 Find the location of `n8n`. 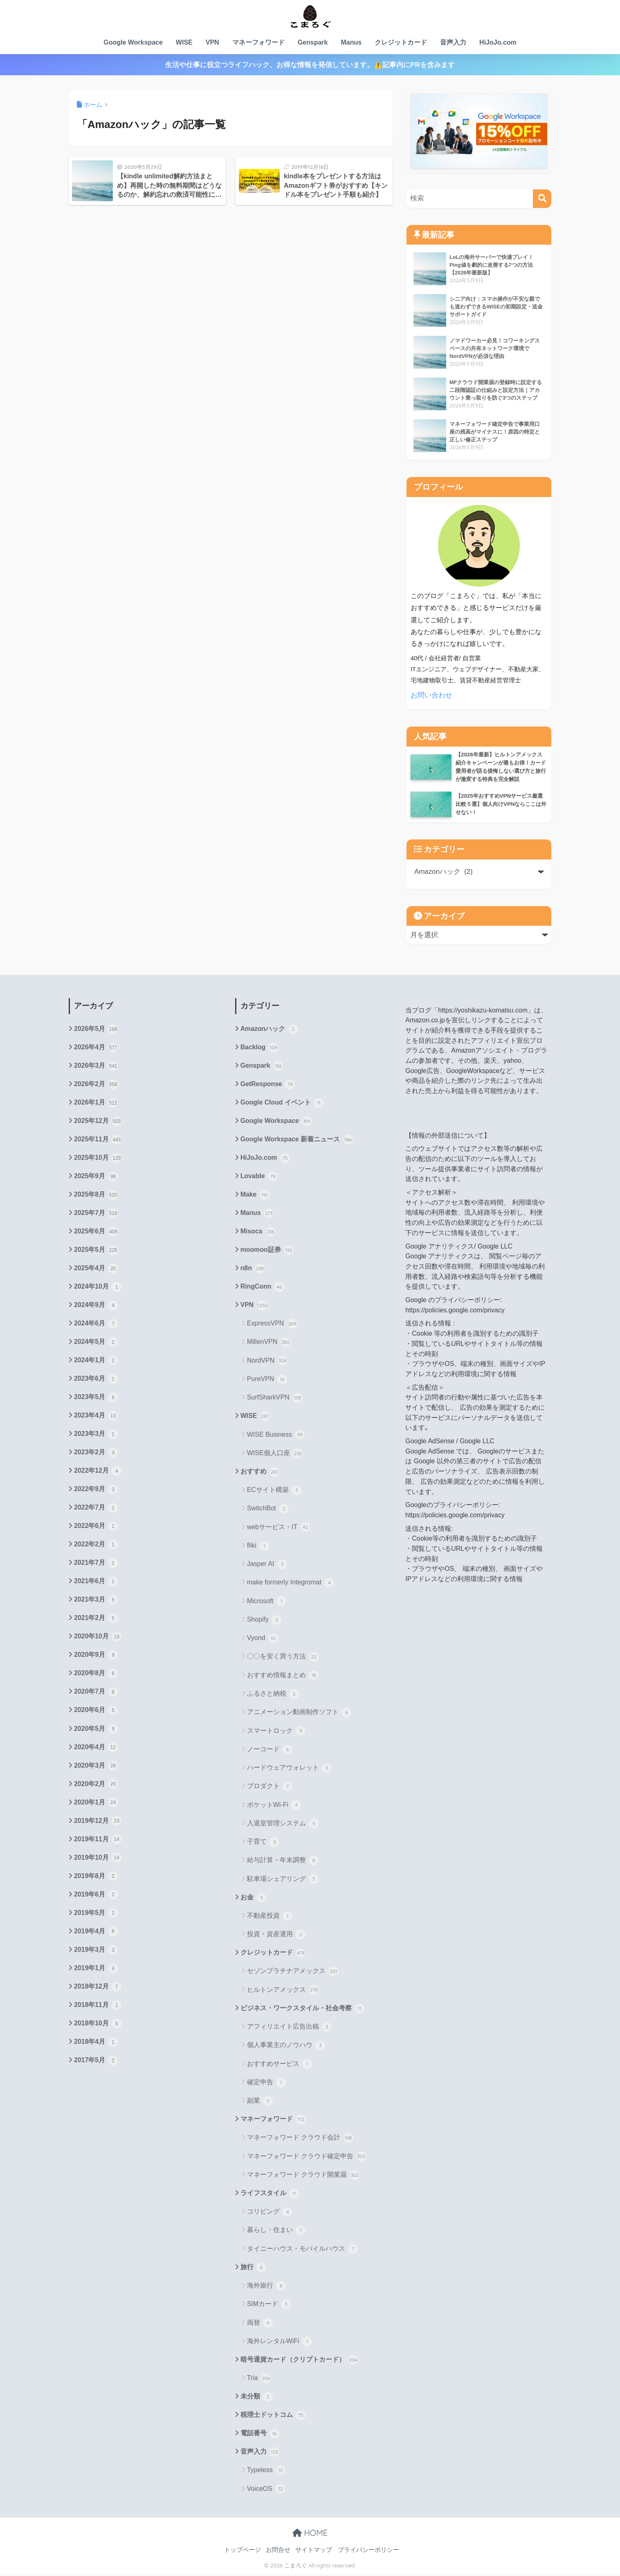

n8n is located at coordinates (252, 1269).